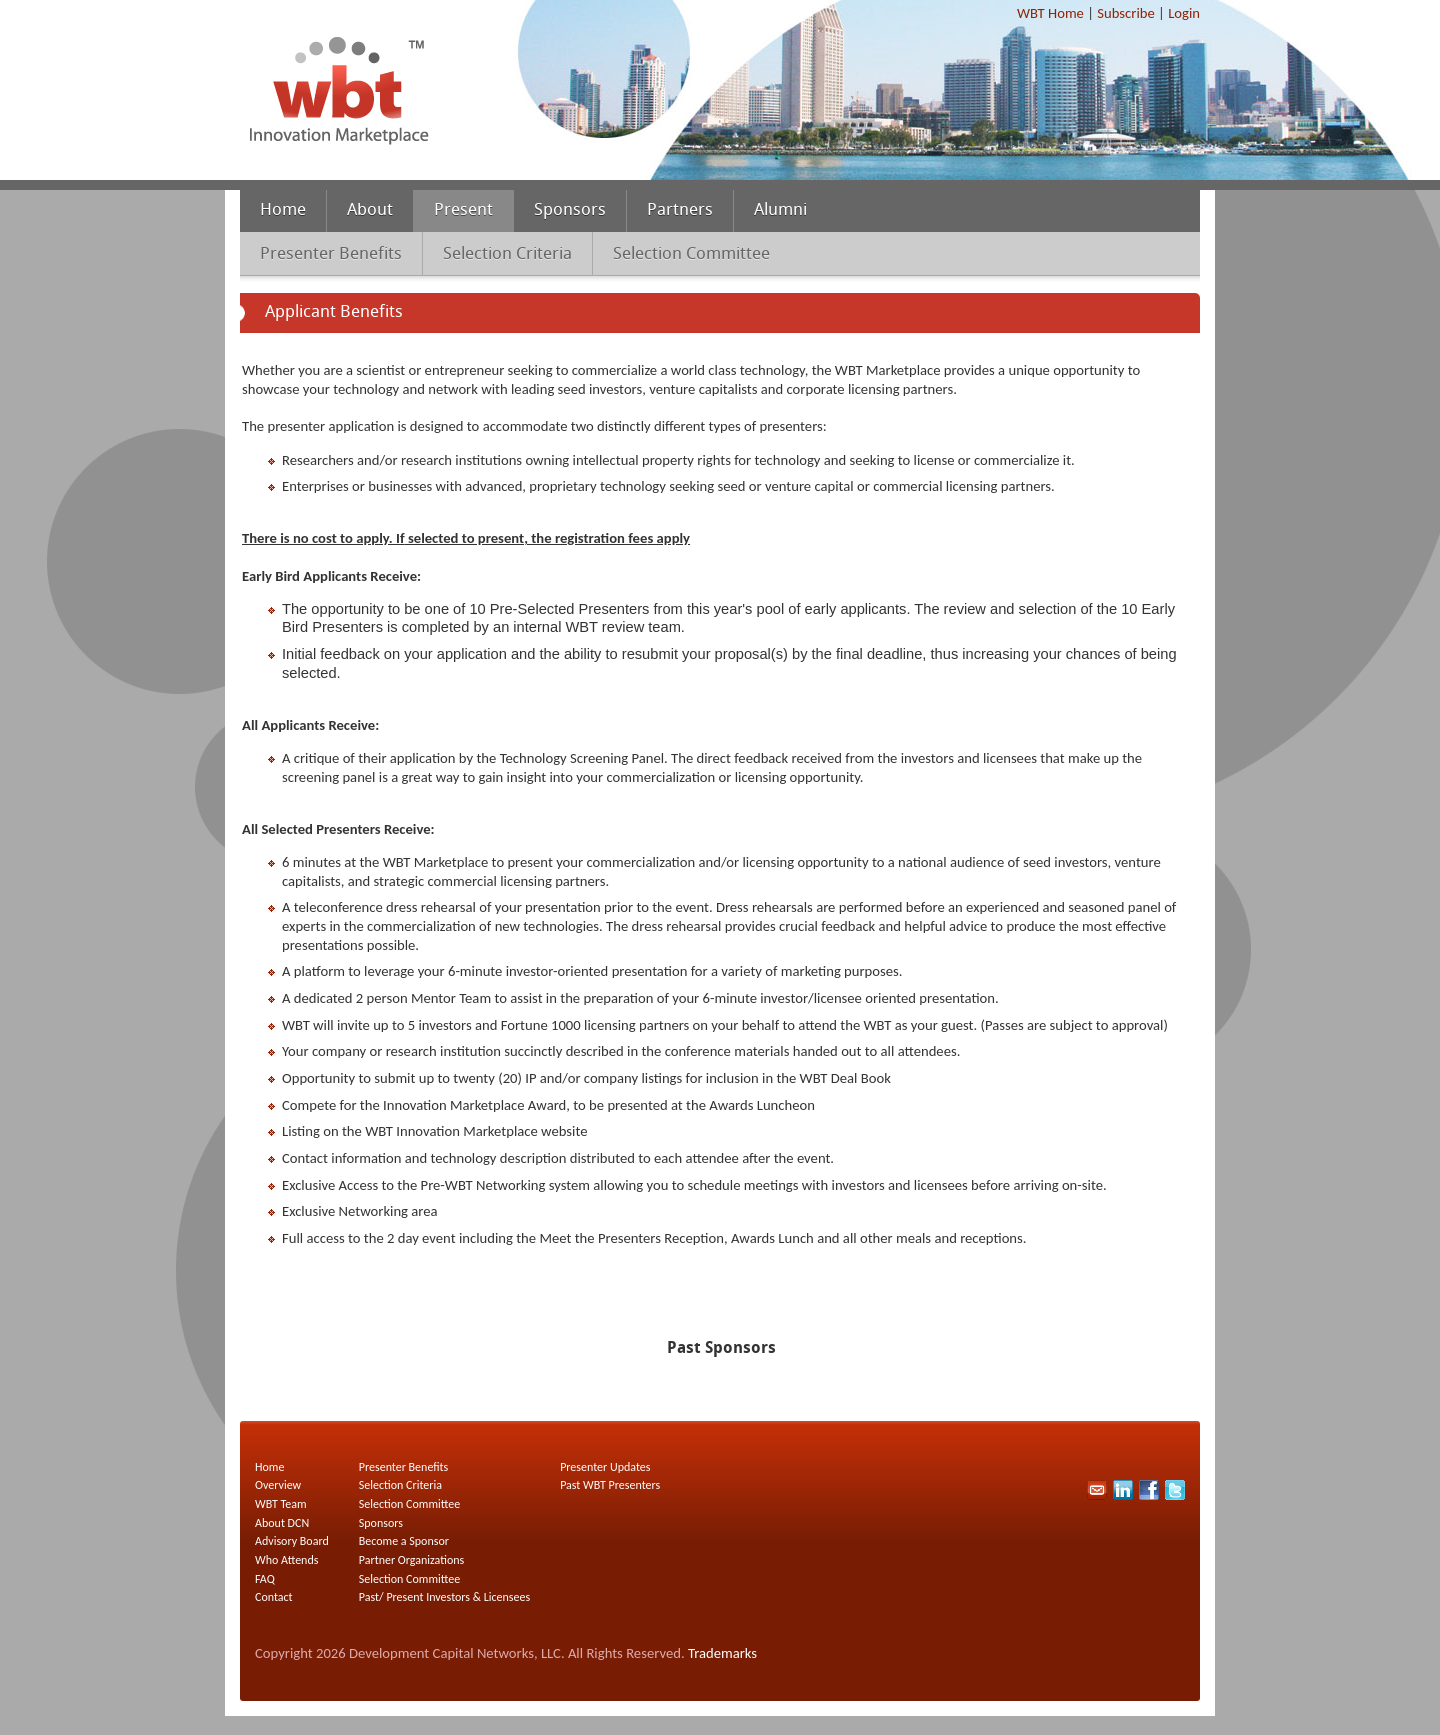  What do you see at coordinates (463, 211) in the screenshot?
I see `Present` at bounding box center [463, 211].